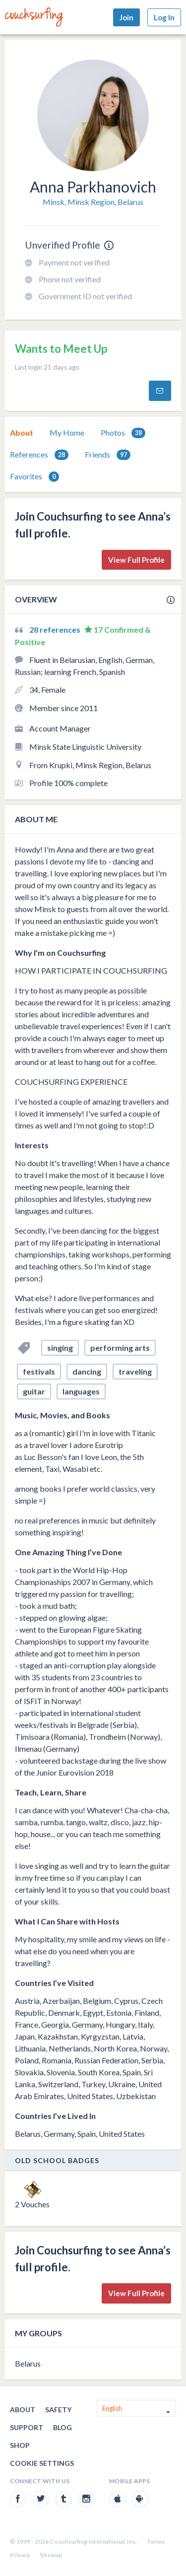 This screenshot has height=2576, width=186. Describe the element at coordinates (93, 201) in the screenshot. I see `Minsk, Minsk Region, Belarus` at that location.